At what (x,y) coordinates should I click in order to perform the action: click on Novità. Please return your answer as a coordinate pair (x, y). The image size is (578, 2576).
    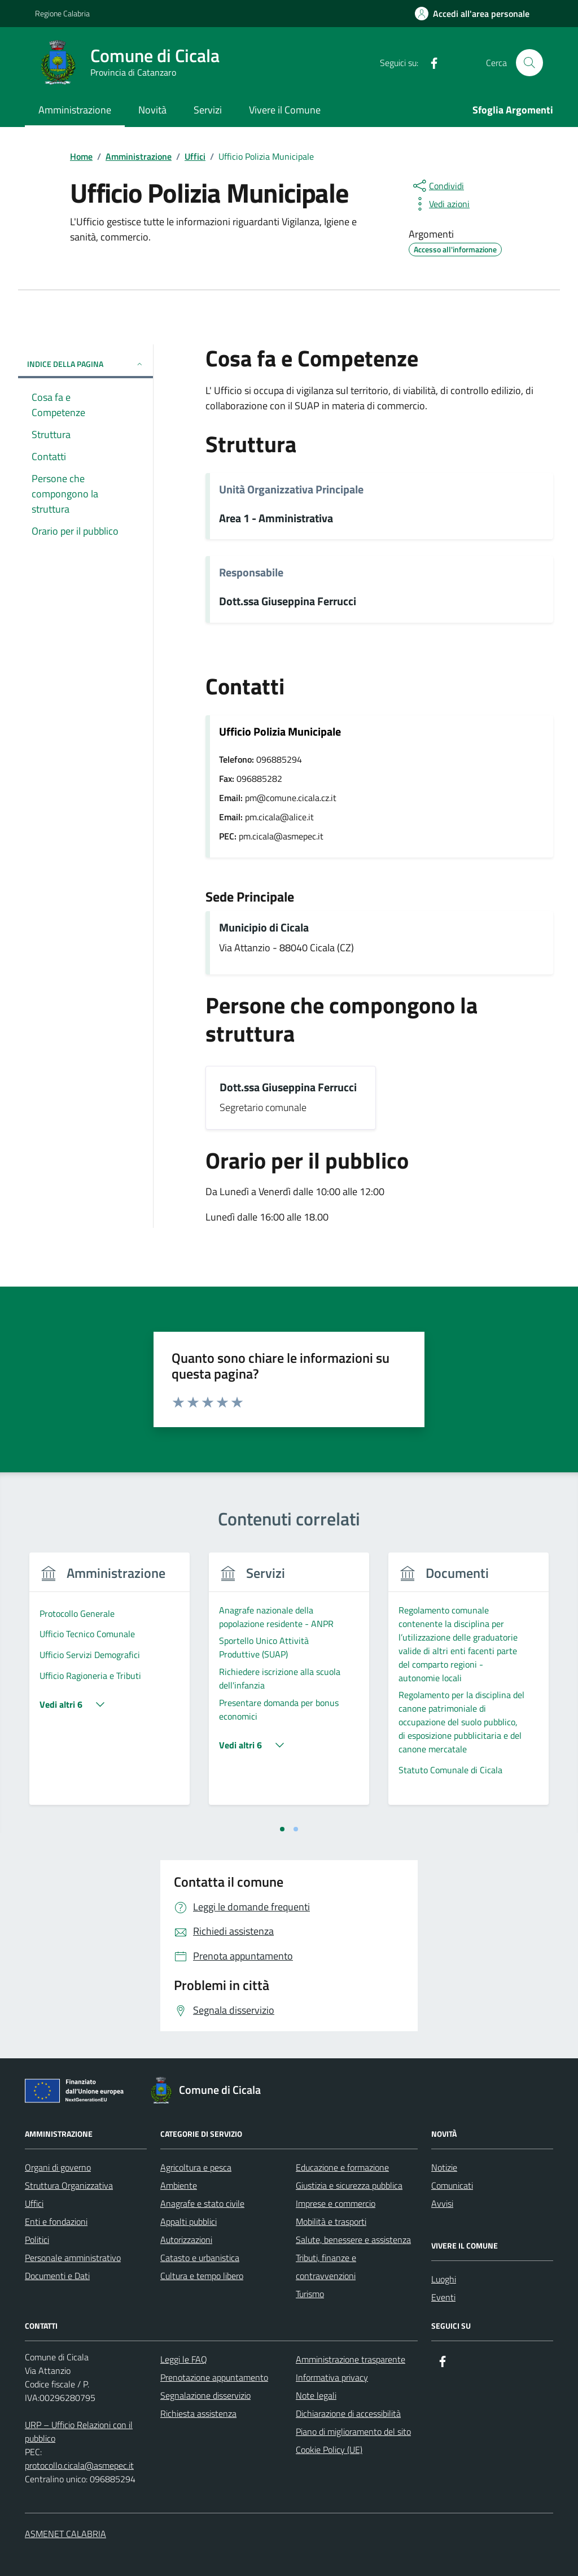
    Looking at the image, I should click on (152, 109).